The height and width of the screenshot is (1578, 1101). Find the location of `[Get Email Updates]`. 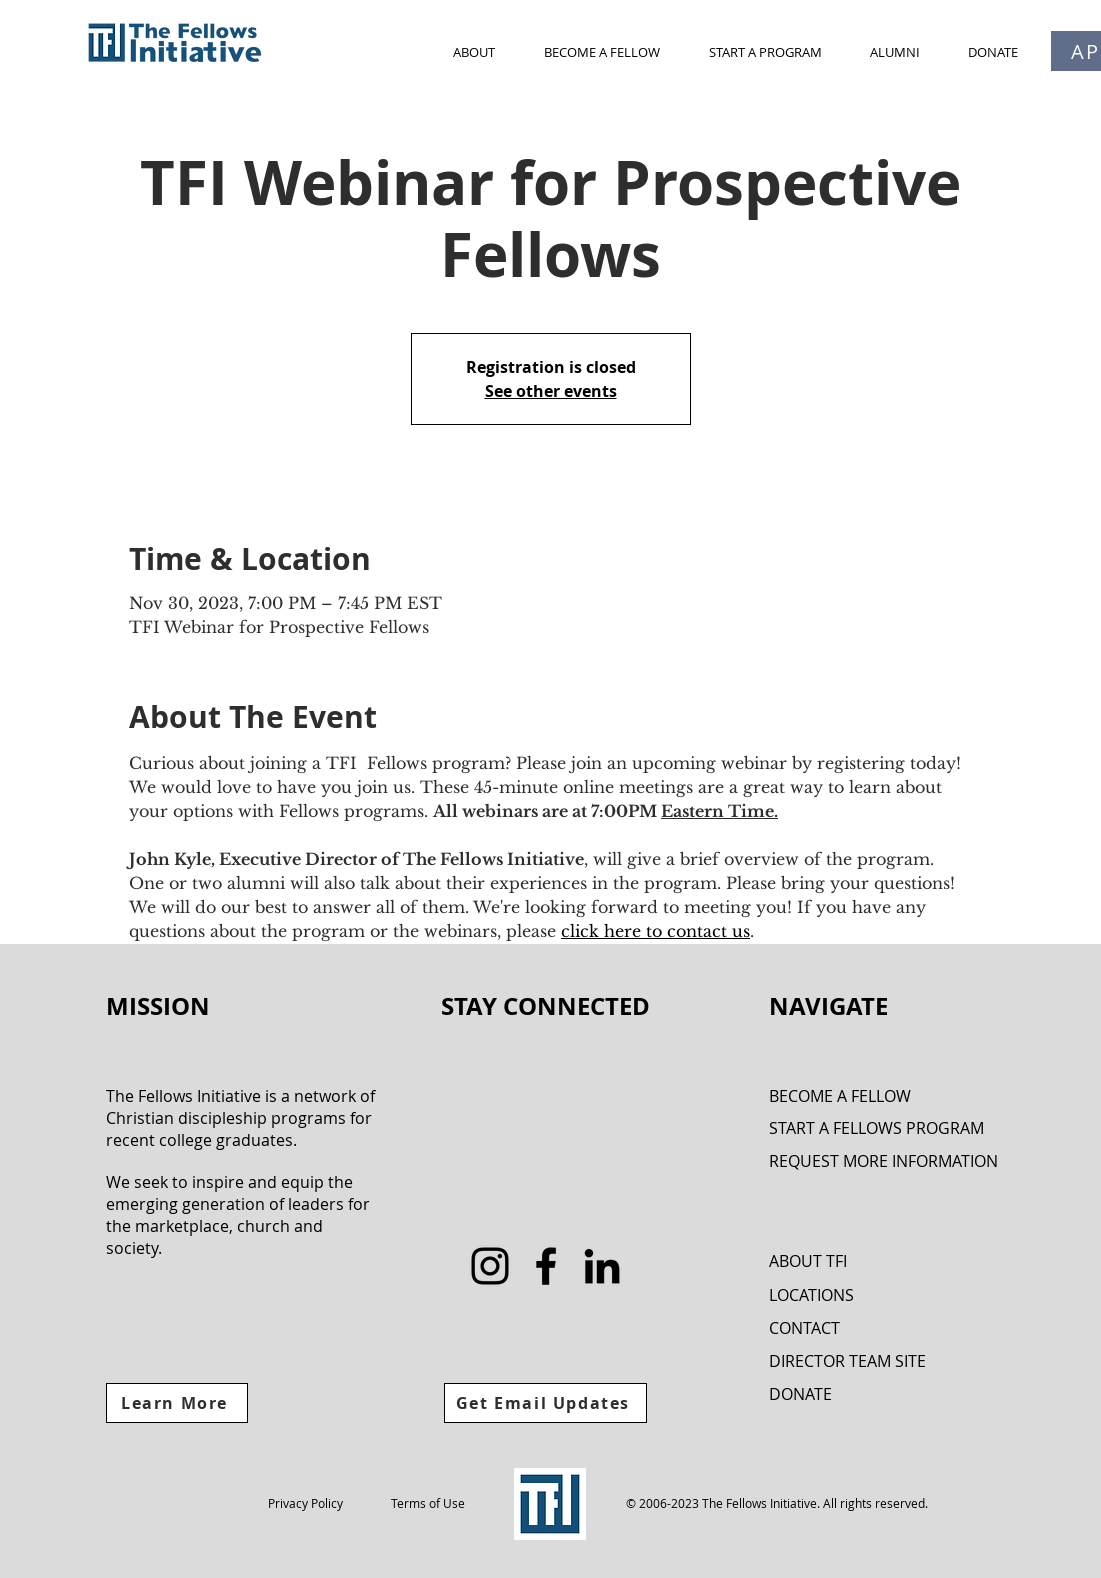

[Get Email Updates] is located at coordinates (545, 1403).